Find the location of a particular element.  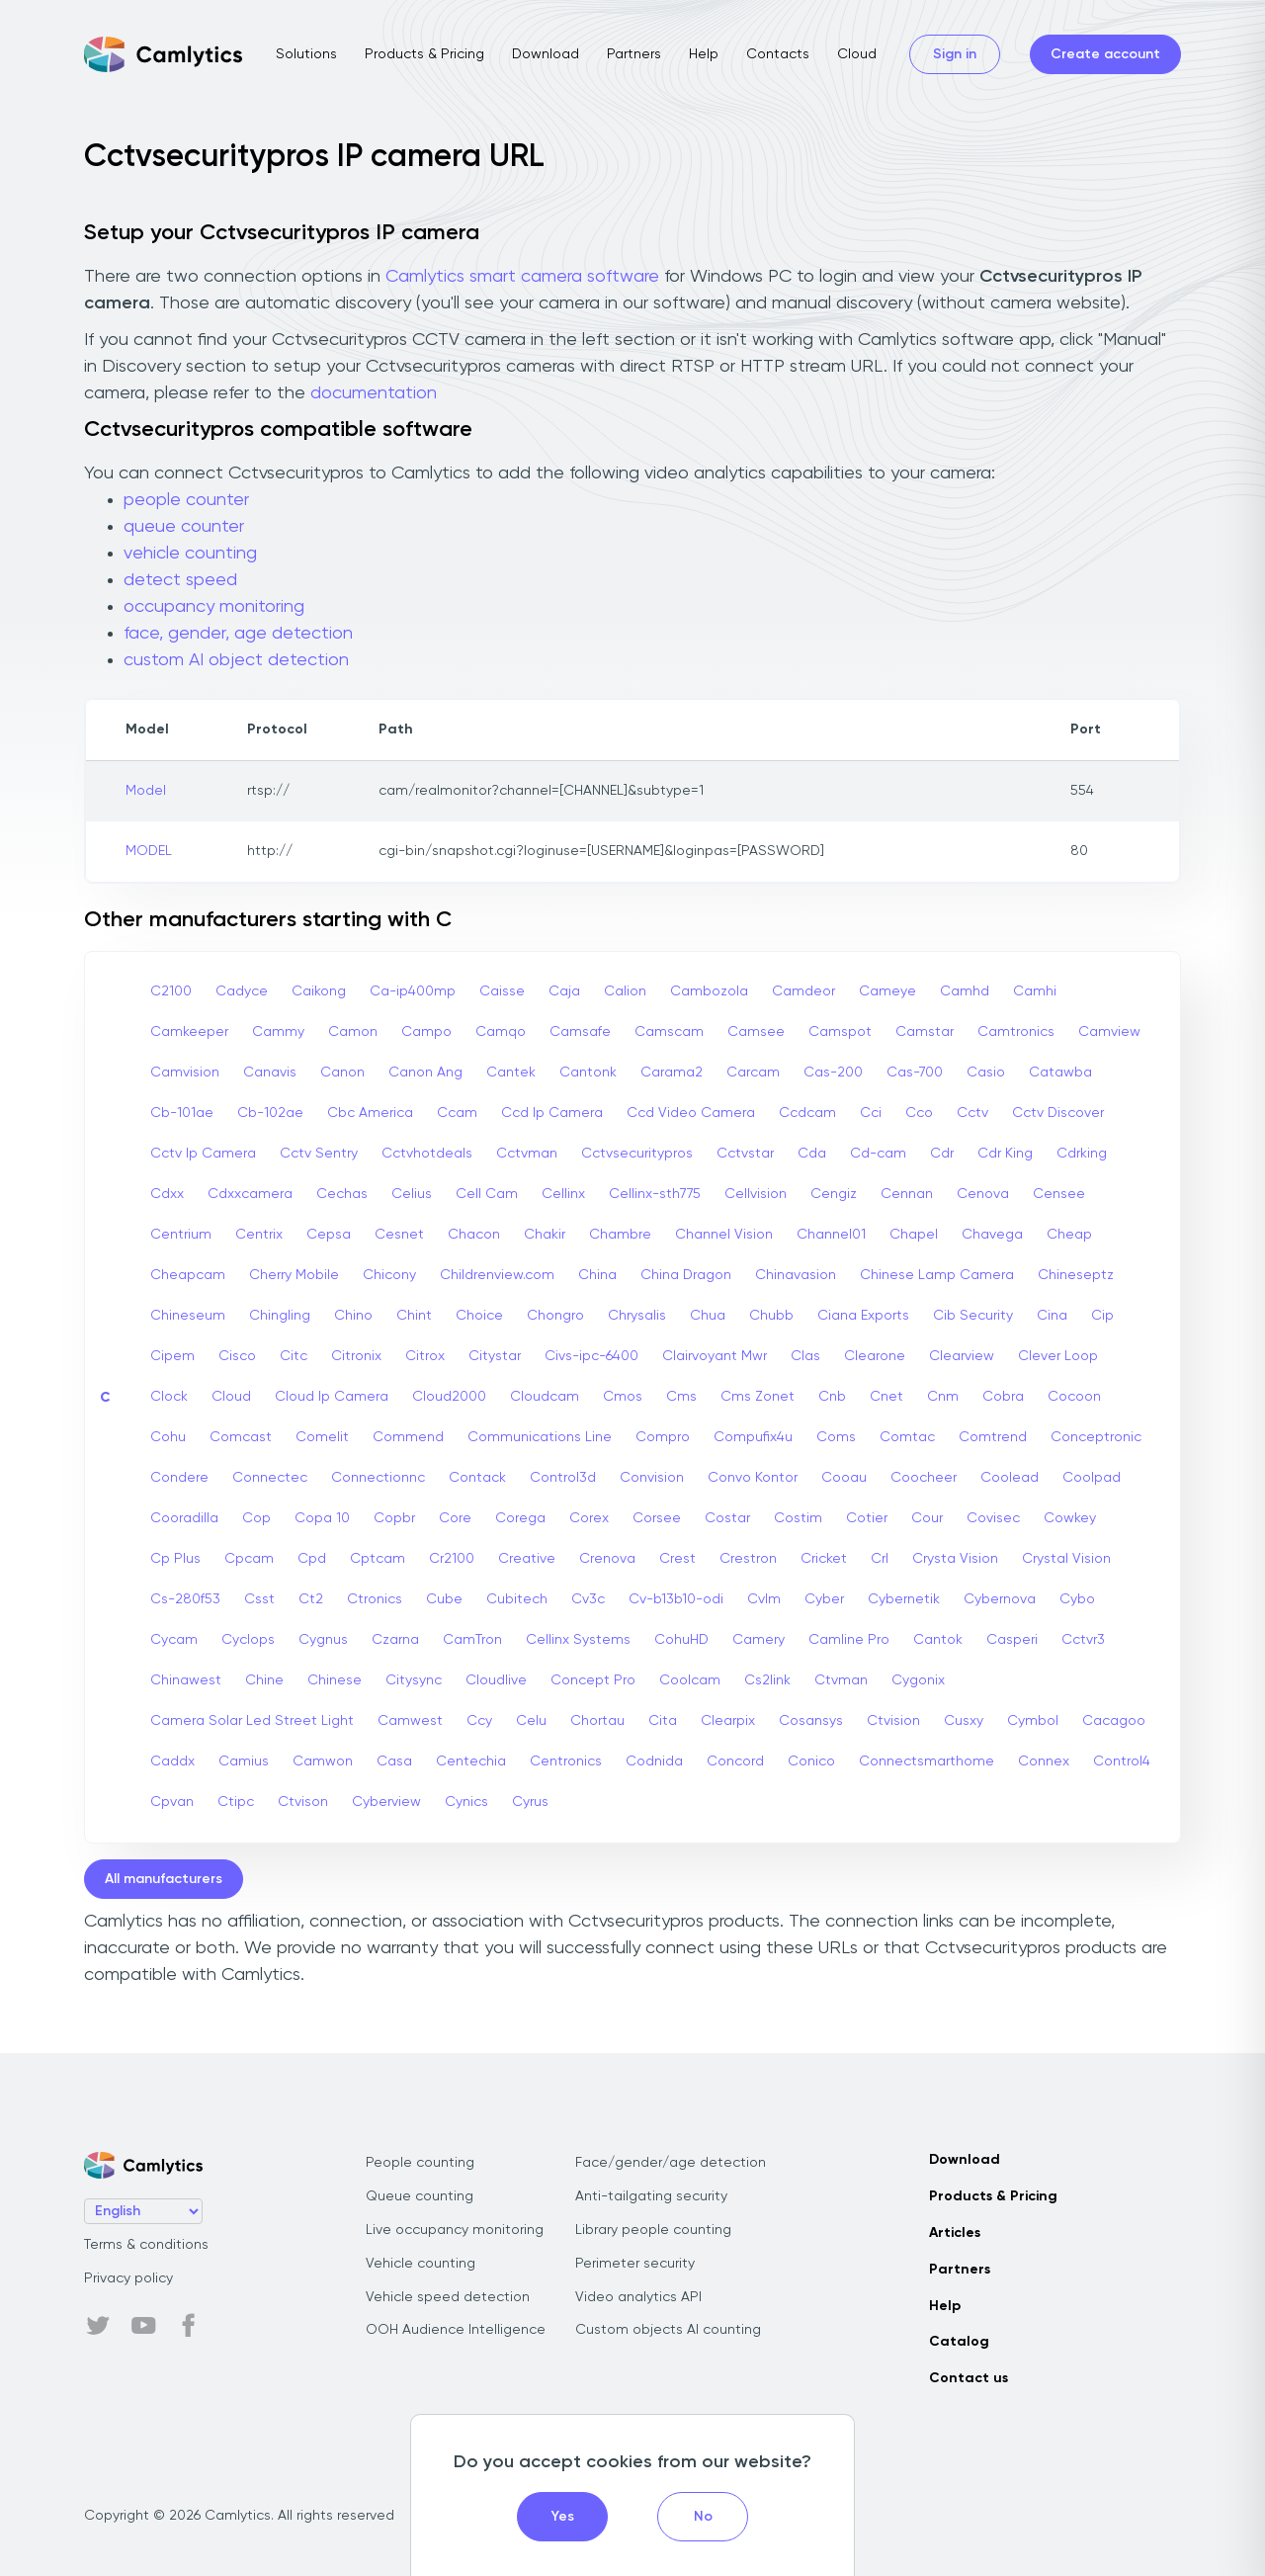

Crl is located at coordinates (879, 1559).